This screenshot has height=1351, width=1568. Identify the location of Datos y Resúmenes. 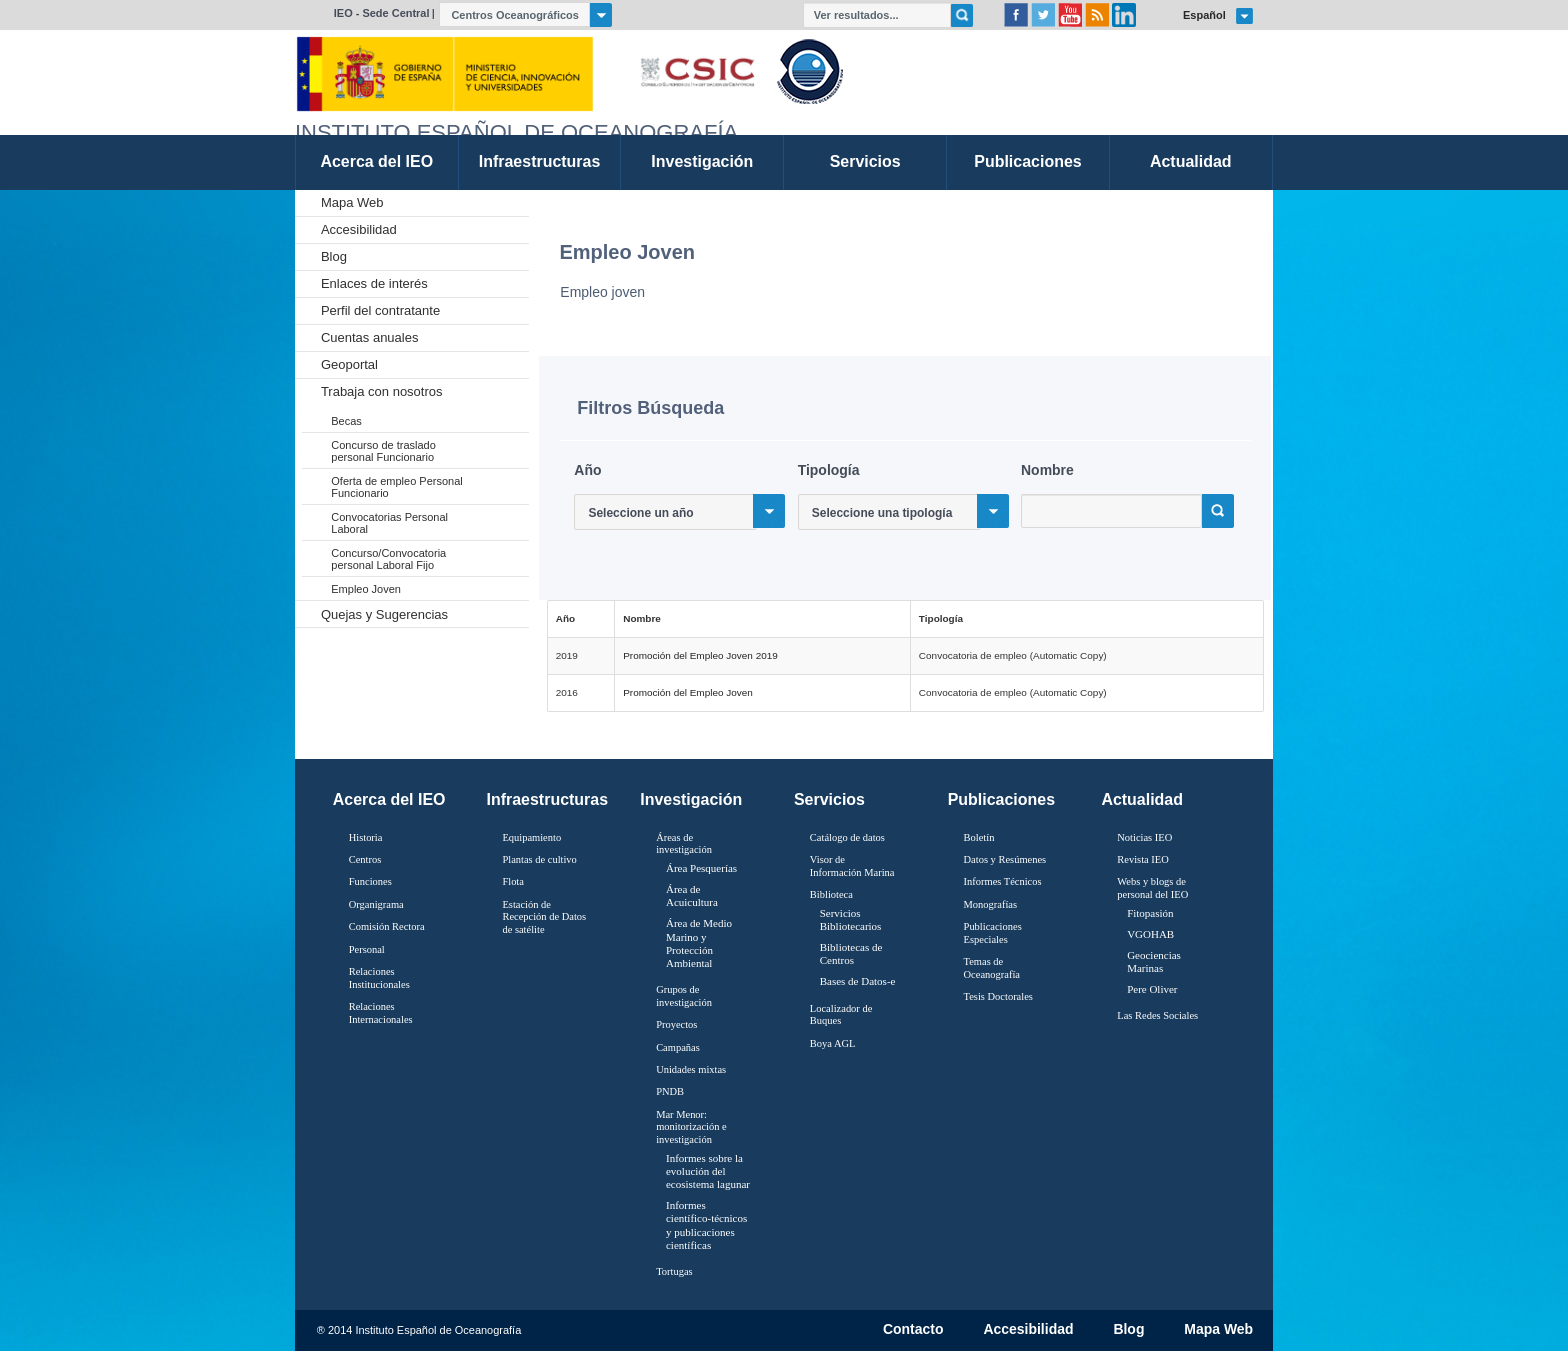
(1005, 859).